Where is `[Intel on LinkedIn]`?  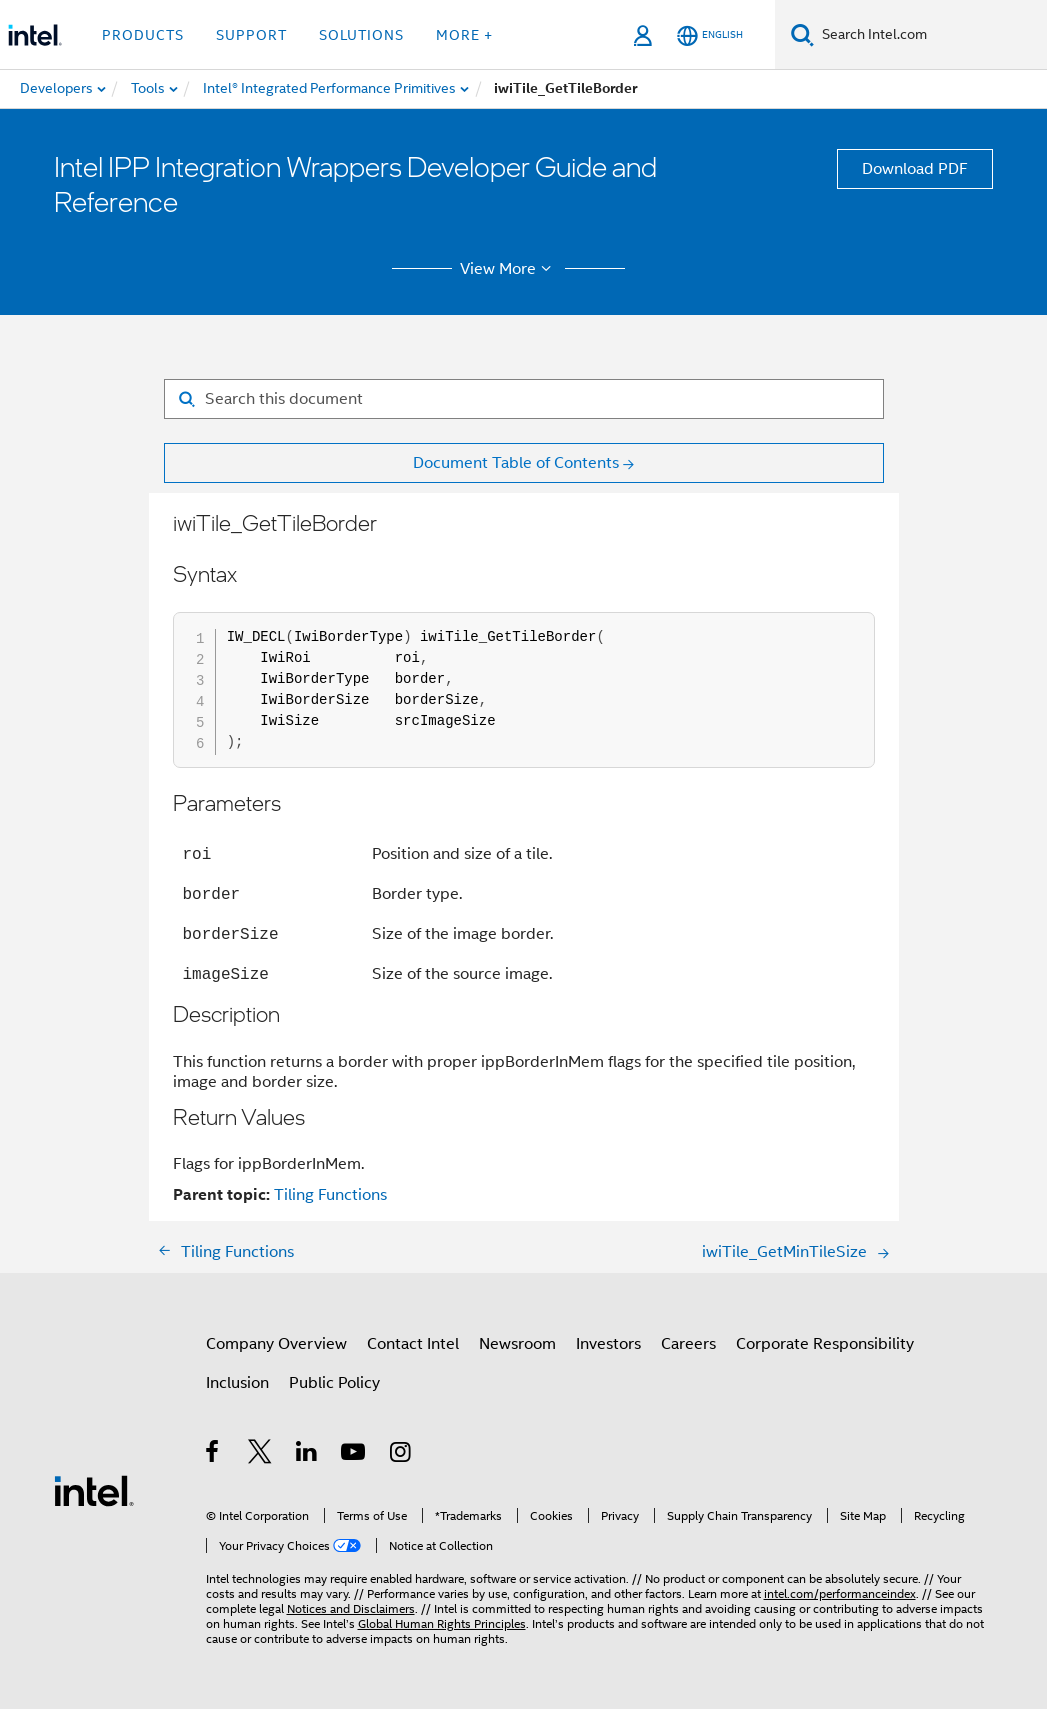
[Intel on LinkedIn] is located at coordinates (307, 1455).